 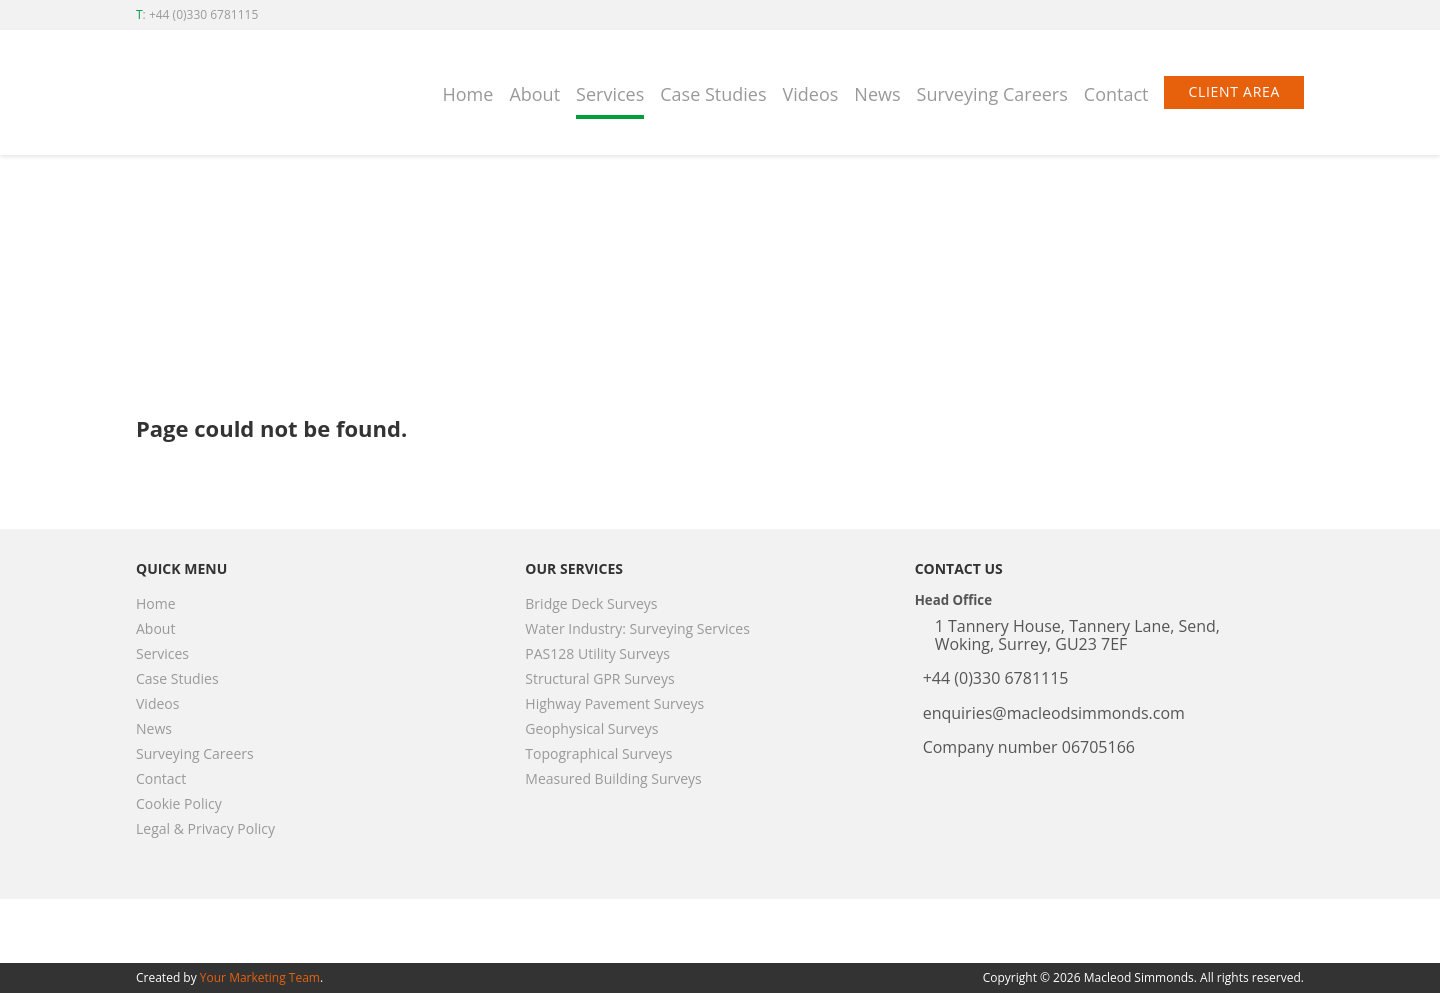 What do you see at coordinates (591, 728) in the screenshot?
I see `Geophysical Surveys` at bounding box center [591, 728].